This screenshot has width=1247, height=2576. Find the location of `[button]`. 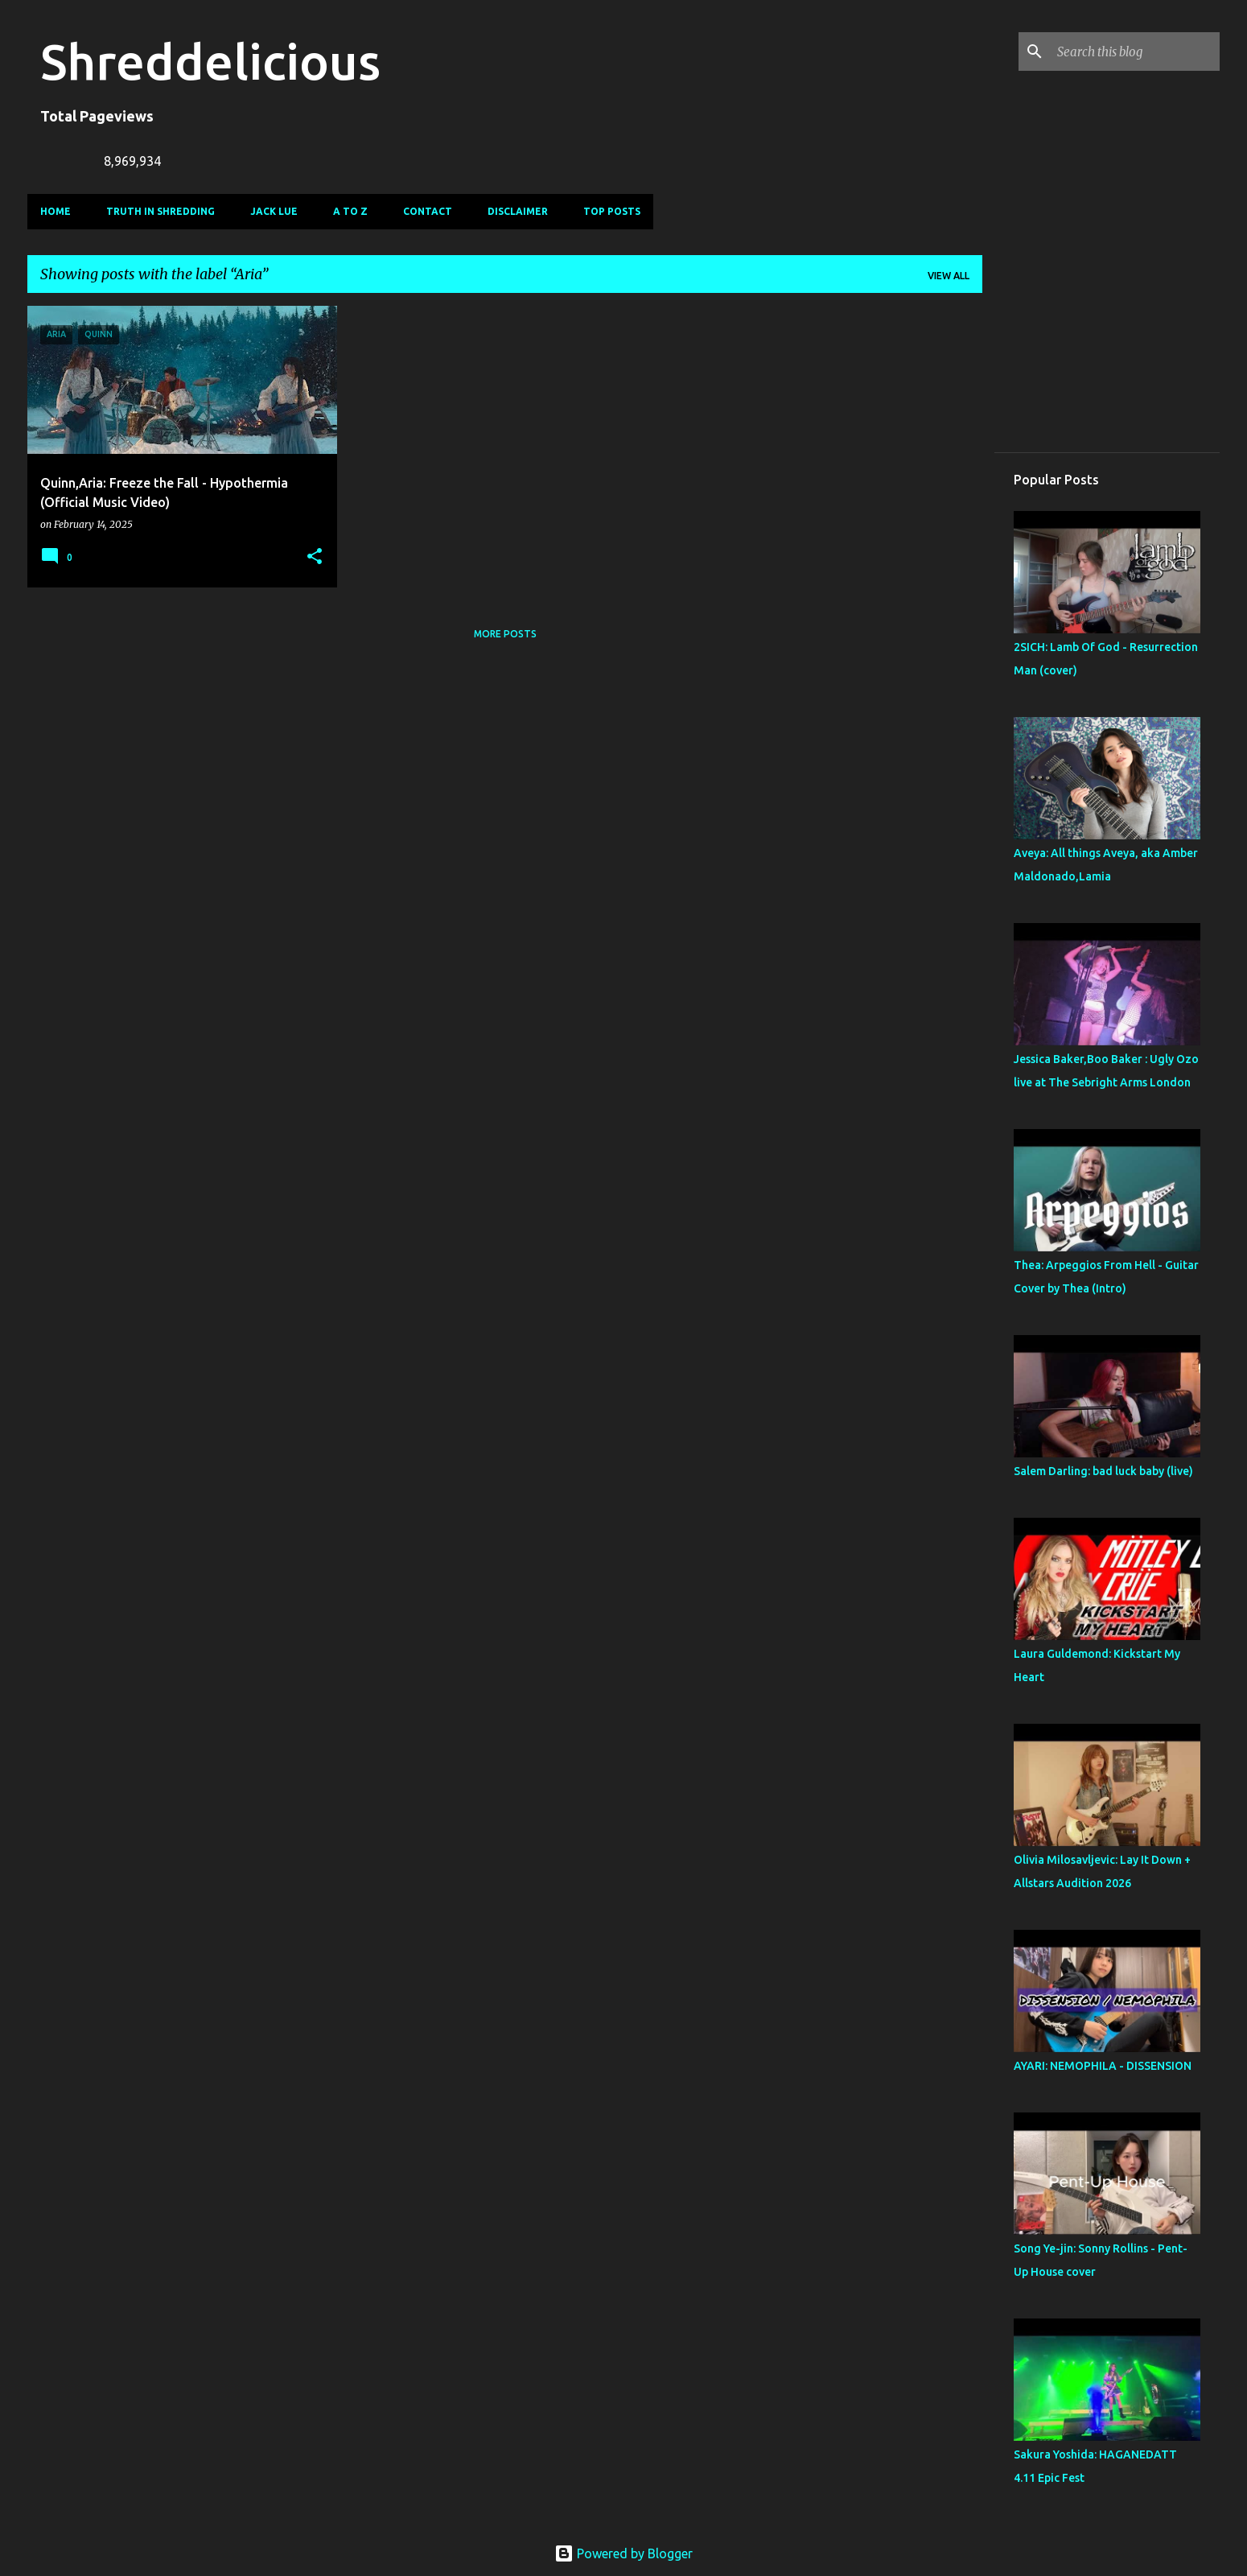

[button] is located at coordinates (314, 557).